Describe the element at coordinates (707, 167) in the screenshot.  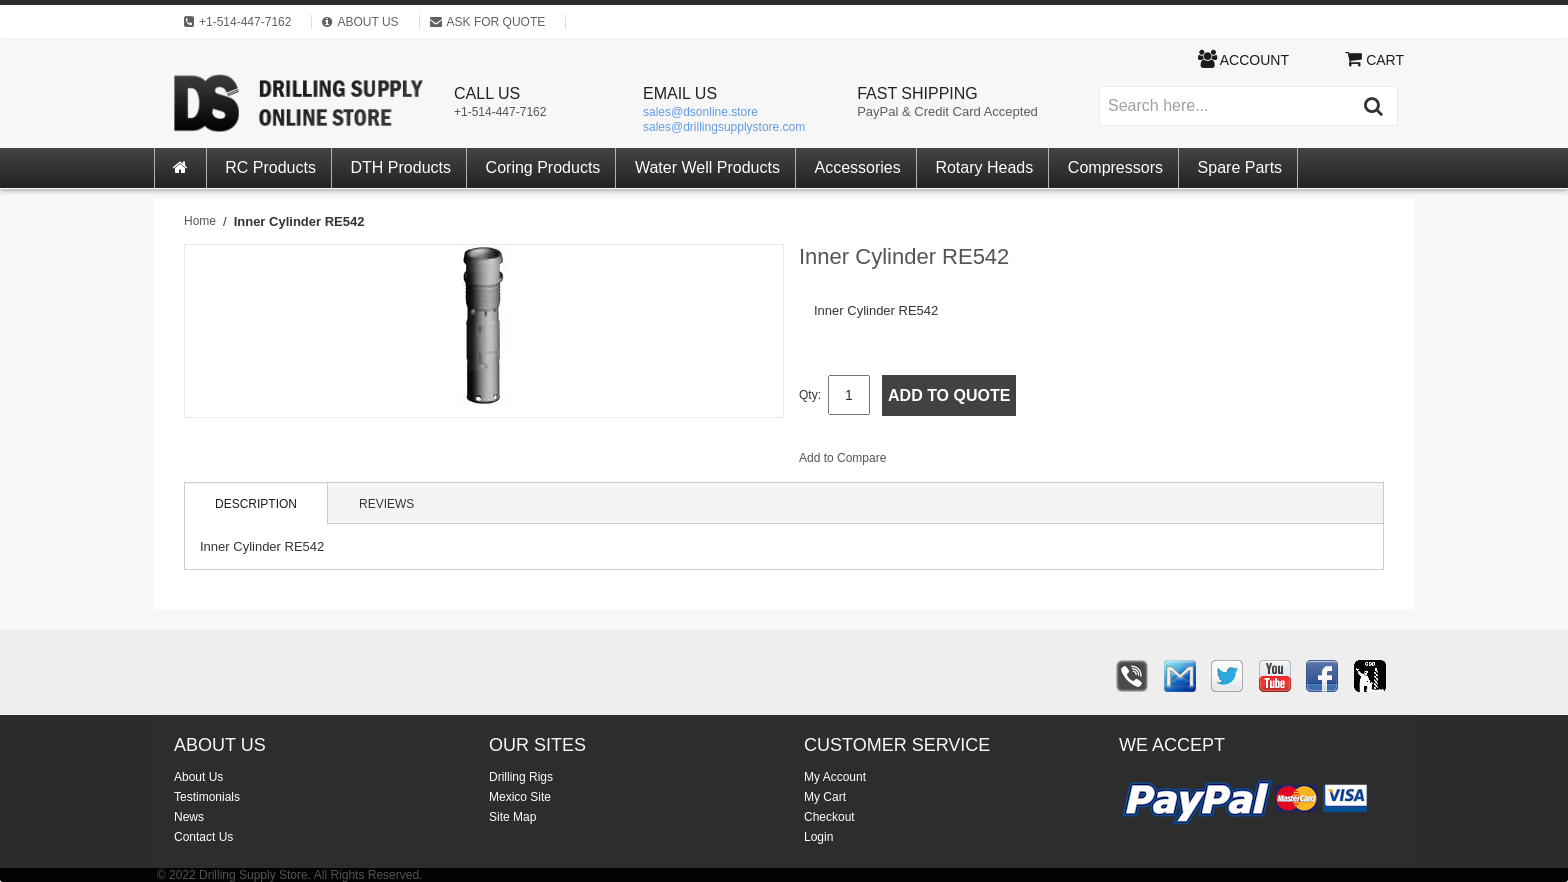
I see `Water Well Products` at that location.